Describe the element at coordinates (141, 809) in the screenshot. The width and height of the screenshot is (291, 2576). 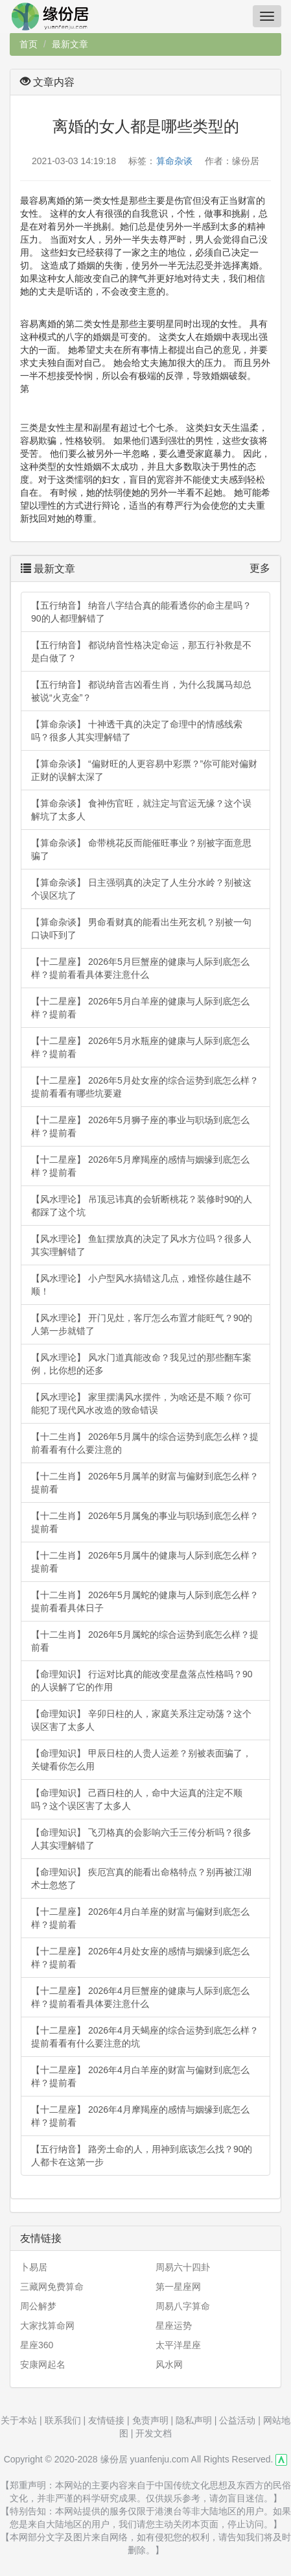
I see `【算命杂谈】 食神伤官旺，就注定与官运无缘？这个误解坑了太多人` at that location.